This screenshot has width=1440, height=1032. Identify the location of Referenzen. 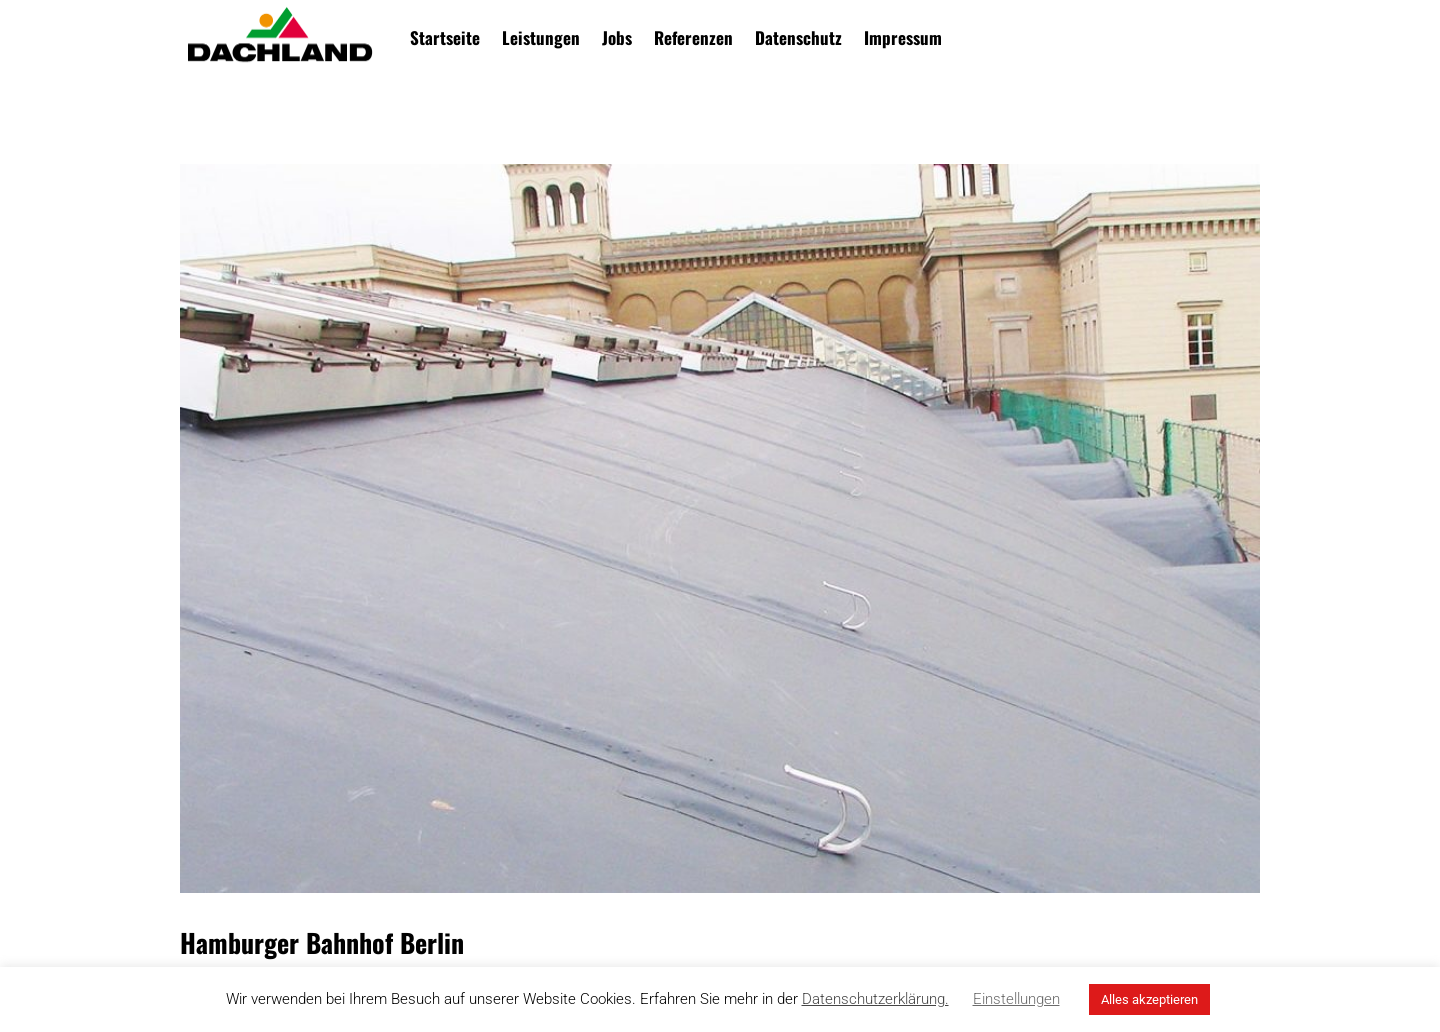
(693, 37).